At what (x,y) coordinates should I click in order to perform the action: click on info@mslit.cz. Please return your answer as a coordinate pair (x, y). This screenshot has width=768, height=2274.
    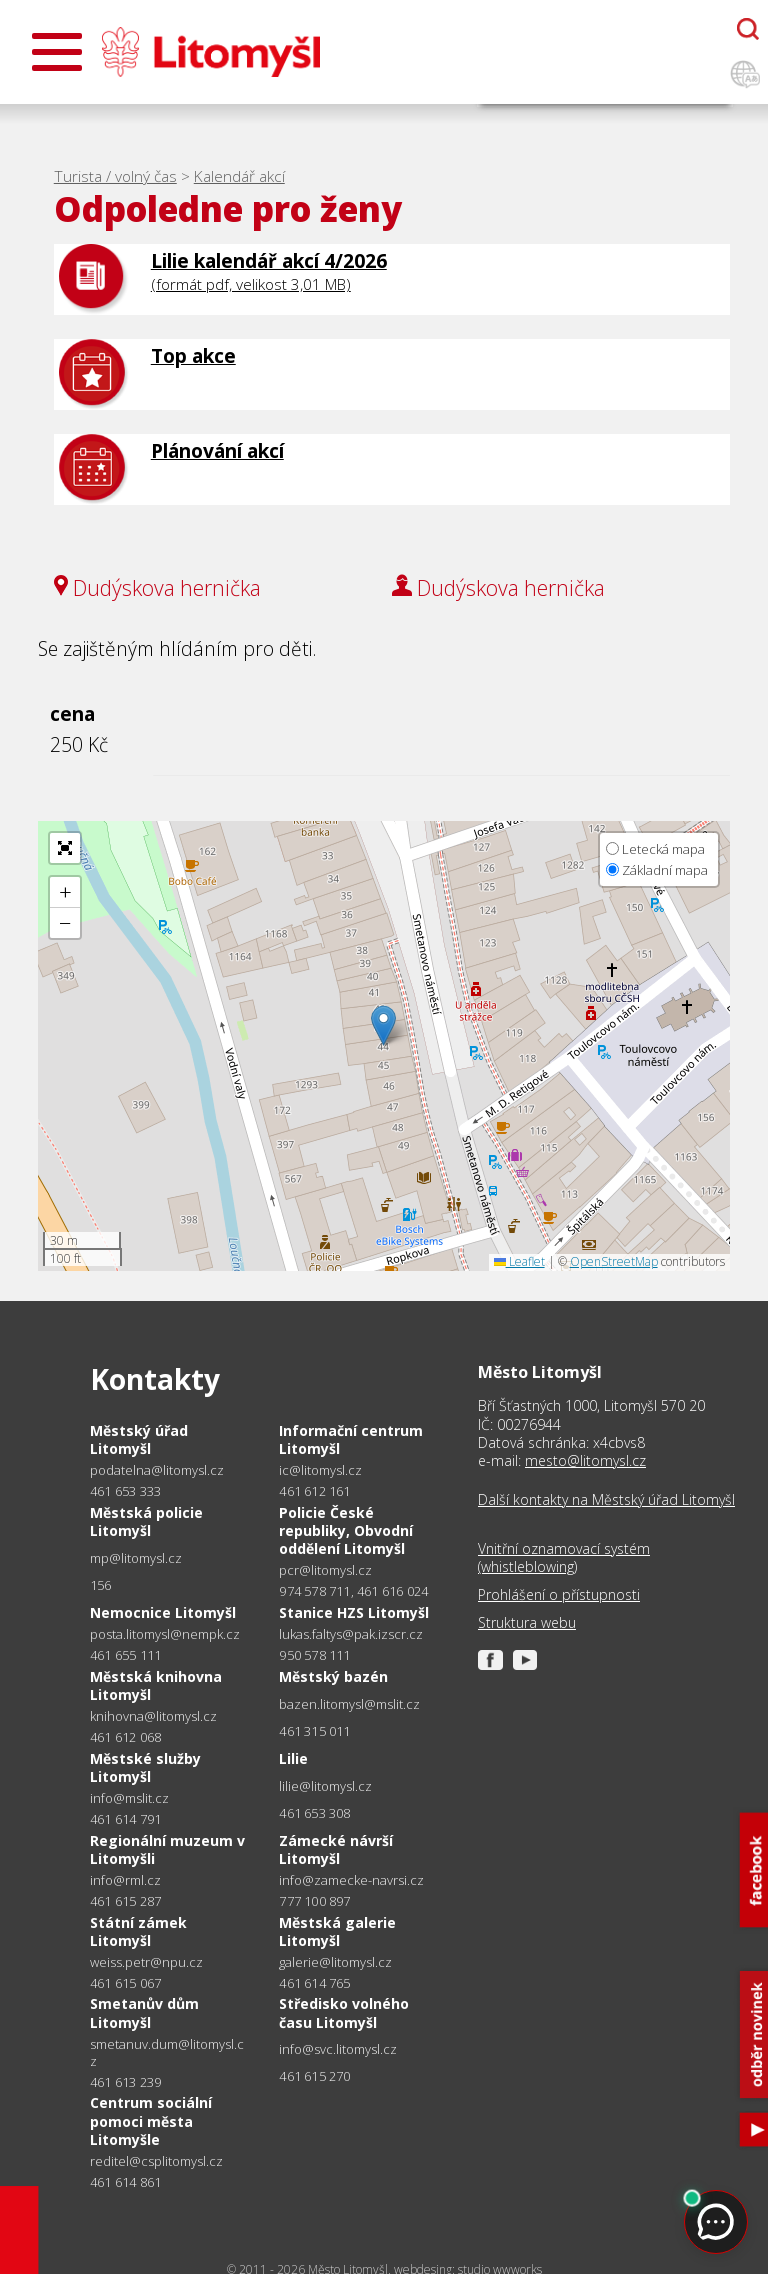
    Looking at the image, I should click on (129, 1798).